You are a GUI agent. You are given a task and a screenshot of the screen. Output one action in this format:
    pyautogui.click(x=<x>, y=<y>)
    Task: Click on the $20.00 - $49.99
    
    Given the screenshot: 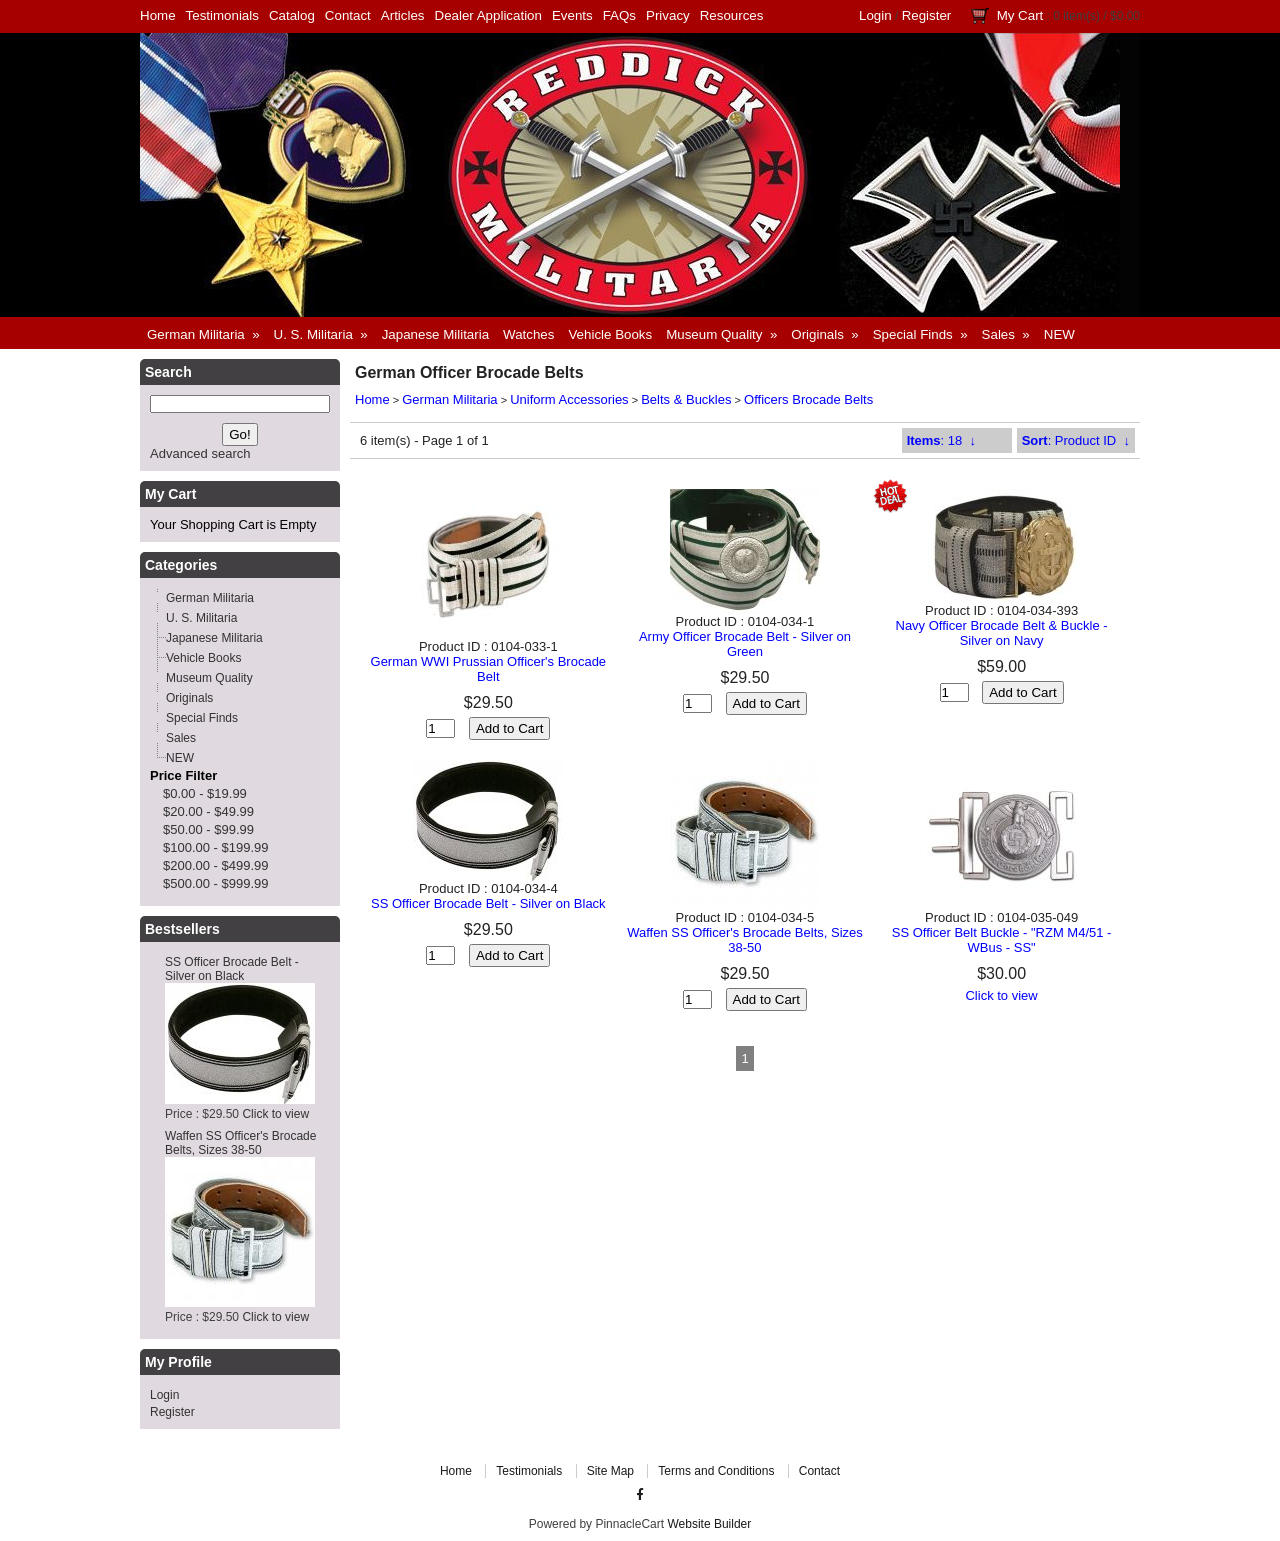 What is the action you would take?
    pyautogui.click(x=208, y=811)
    